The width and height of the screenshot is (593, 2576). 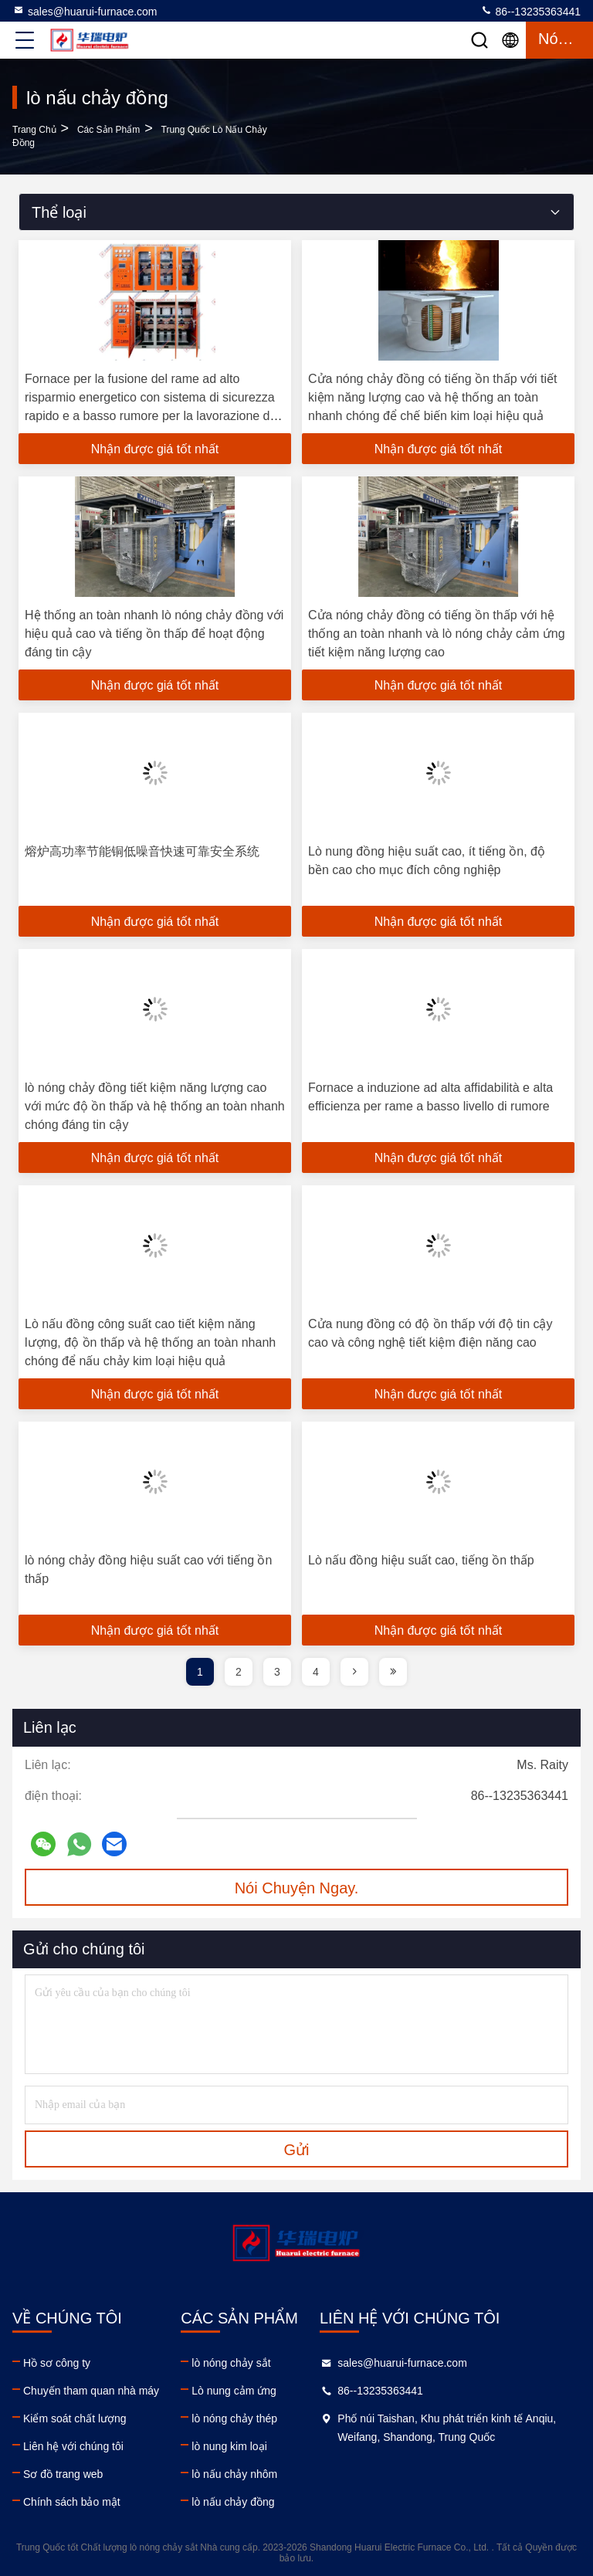 I want to click on Sơ đồ trang web, so click(x=63, y=2474).